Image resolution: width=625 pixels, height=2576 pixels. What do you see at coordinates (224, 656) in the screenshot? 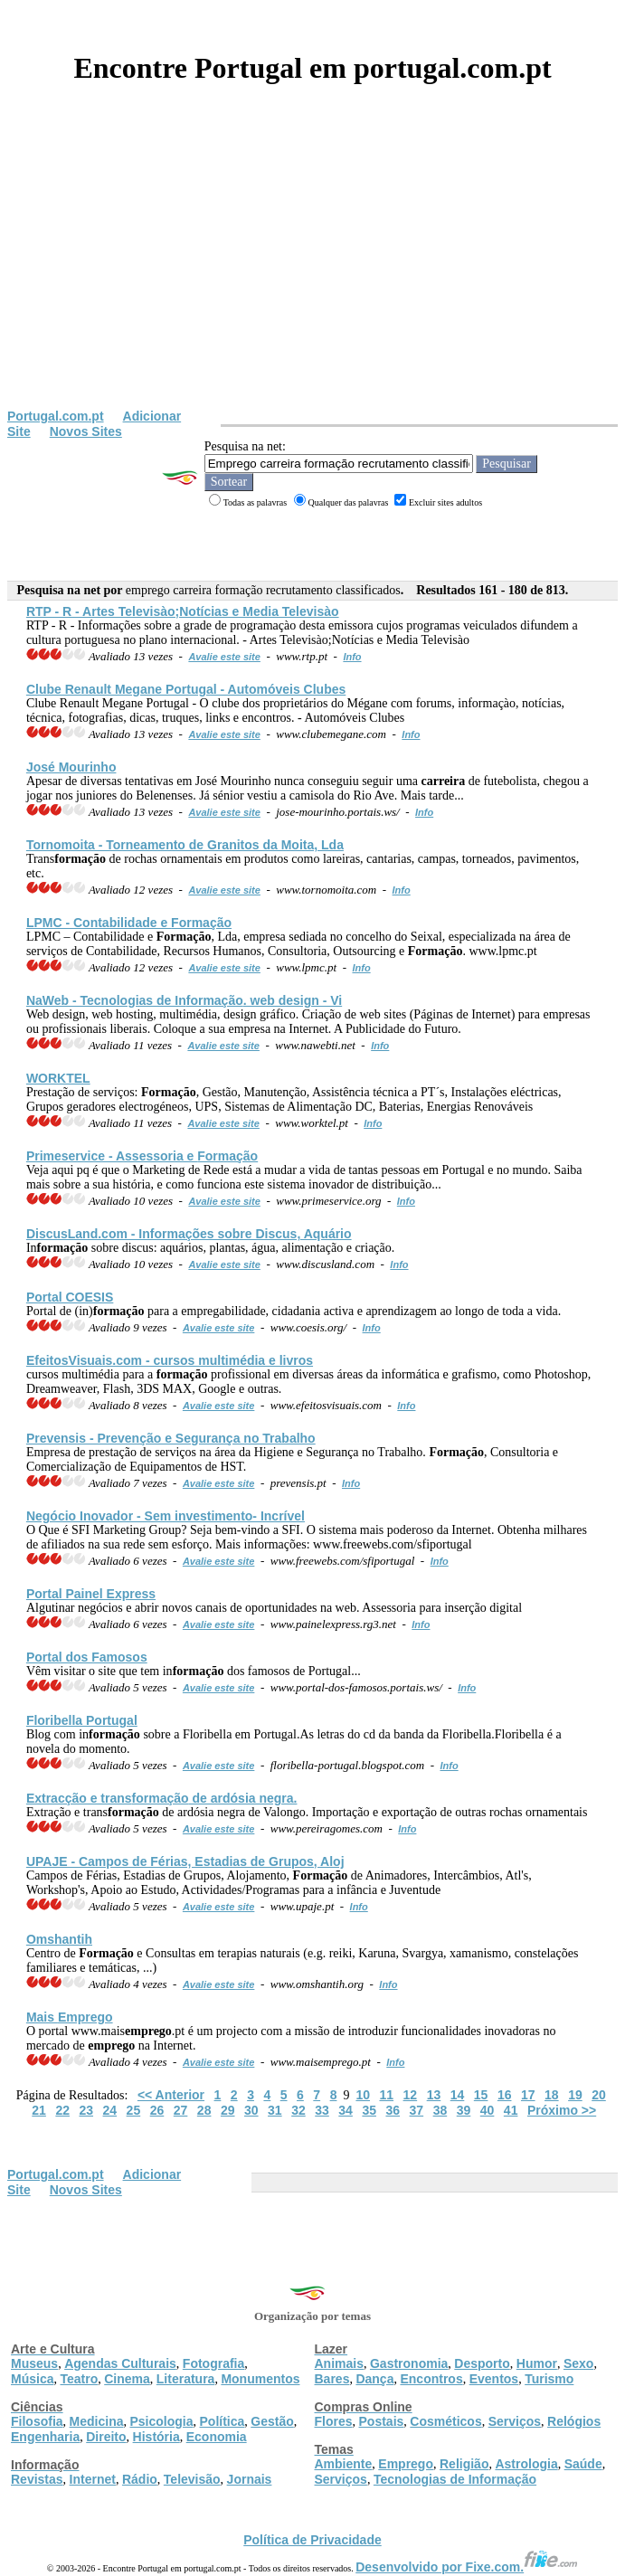
I see `Avalie este site` at bounding box center [224, 656].